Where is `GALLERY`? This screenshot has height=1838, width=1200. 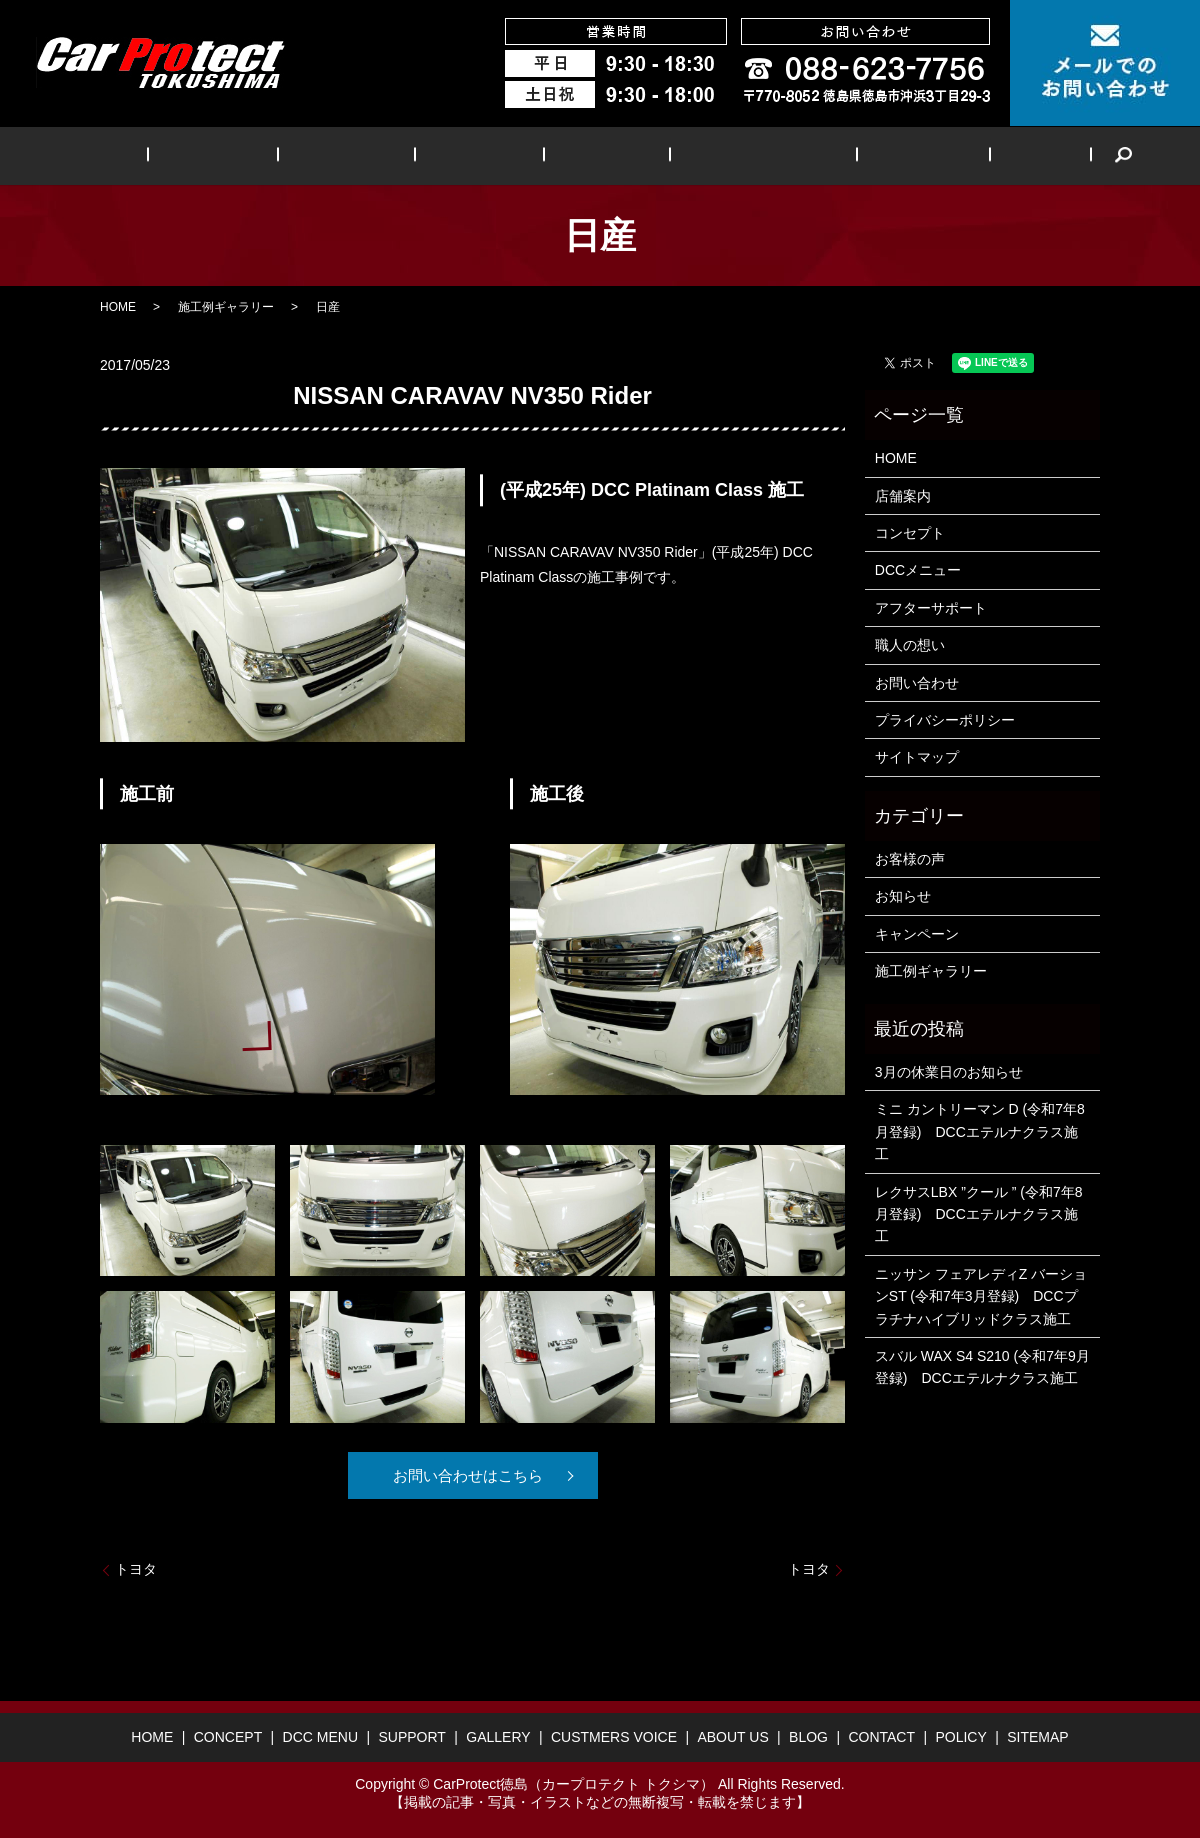 GALLERY is located at coordinates (592, 155).